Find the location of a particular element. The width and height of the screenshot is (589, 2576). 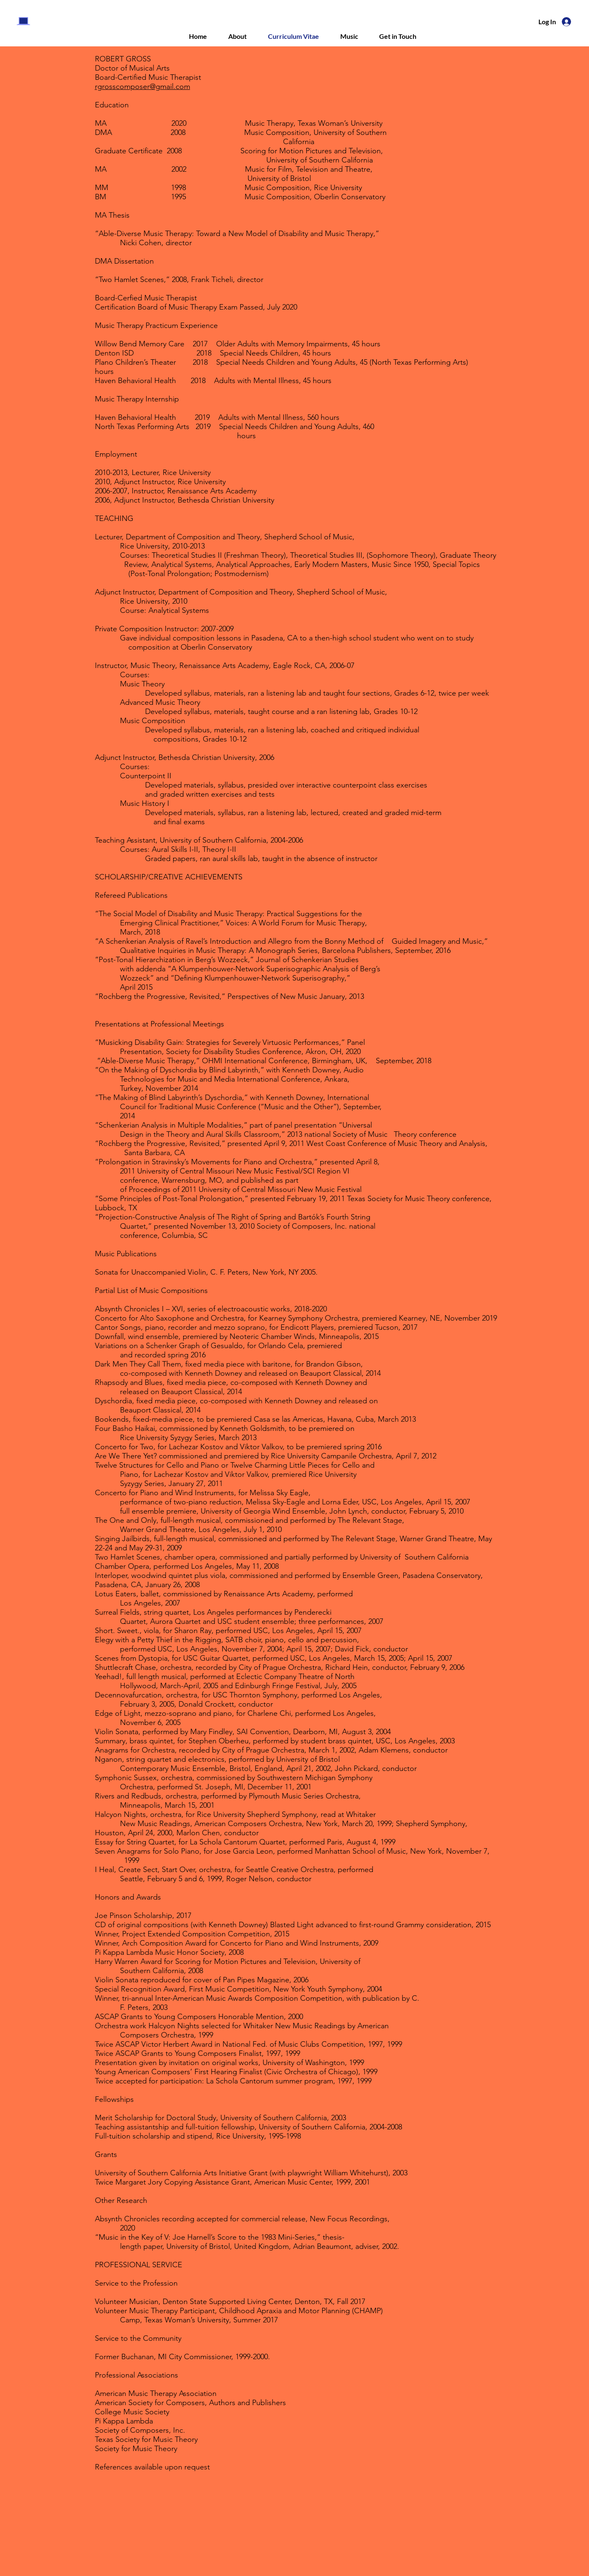

rgrosscomposer@gmail.com is located at coordinates (142, 86).